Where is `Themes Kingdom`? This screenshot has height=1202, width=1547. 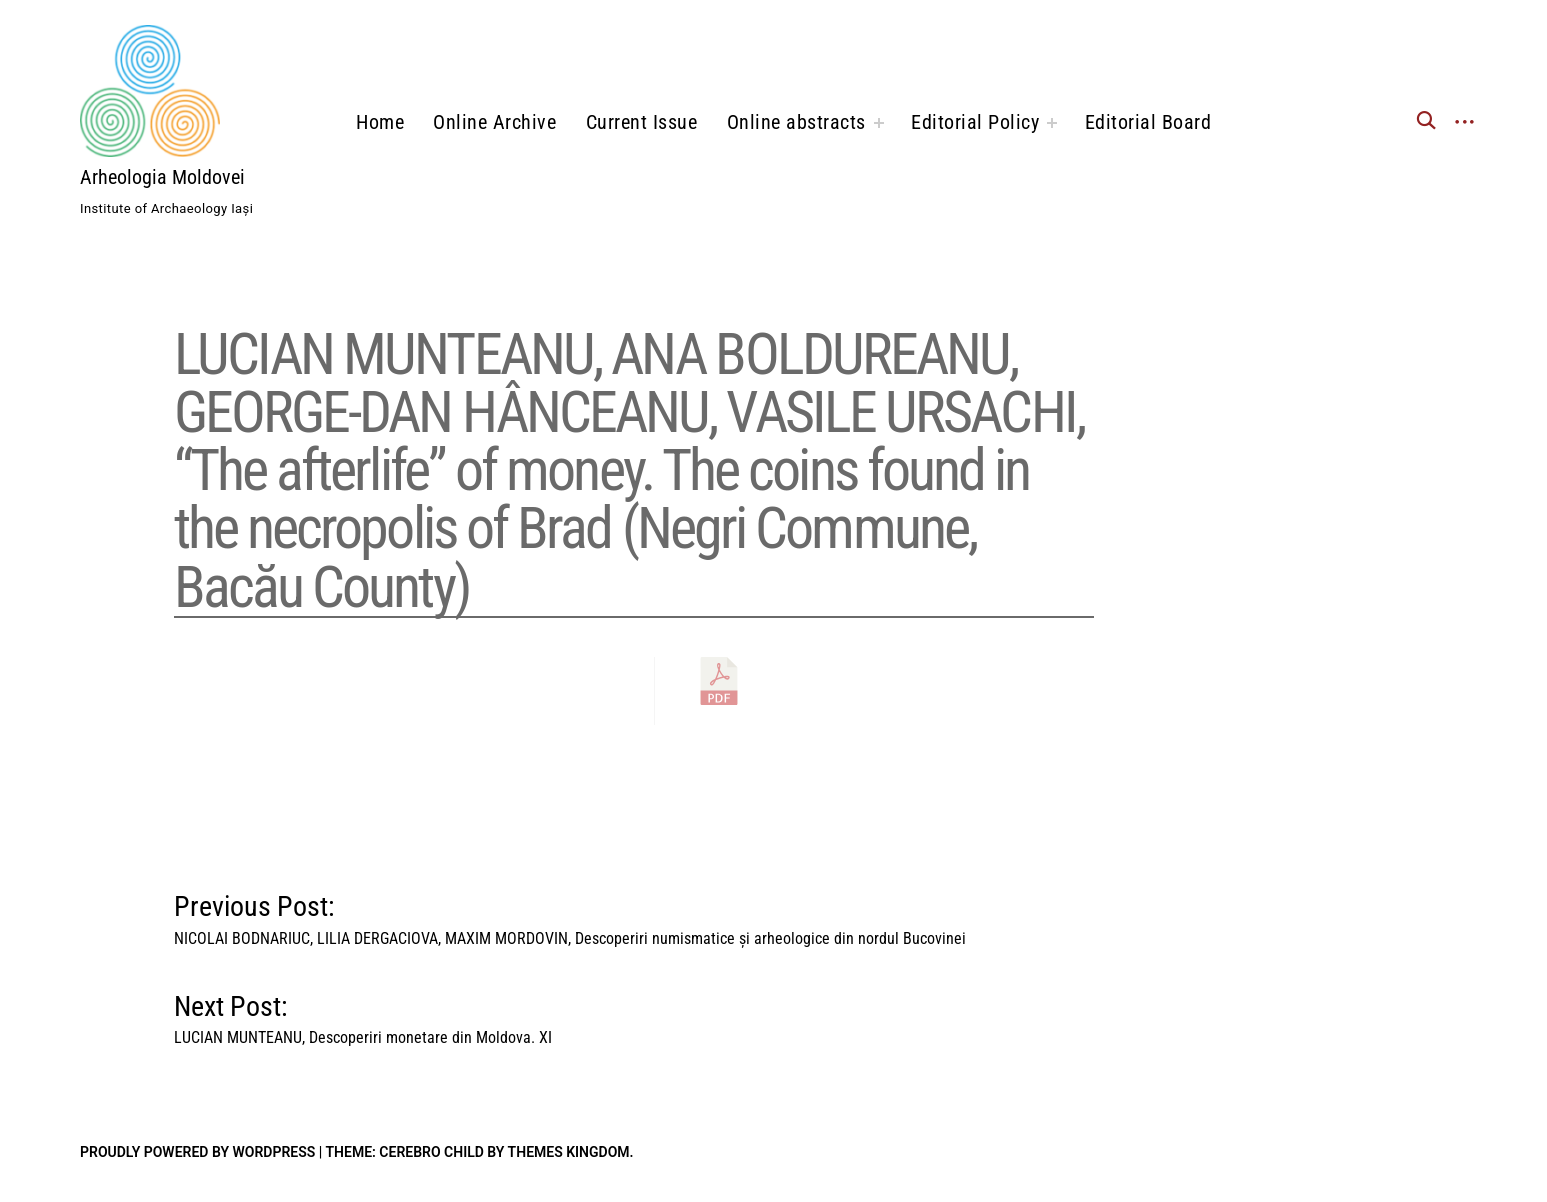 Themes Kingdom is located at coordinates (569, 1152).